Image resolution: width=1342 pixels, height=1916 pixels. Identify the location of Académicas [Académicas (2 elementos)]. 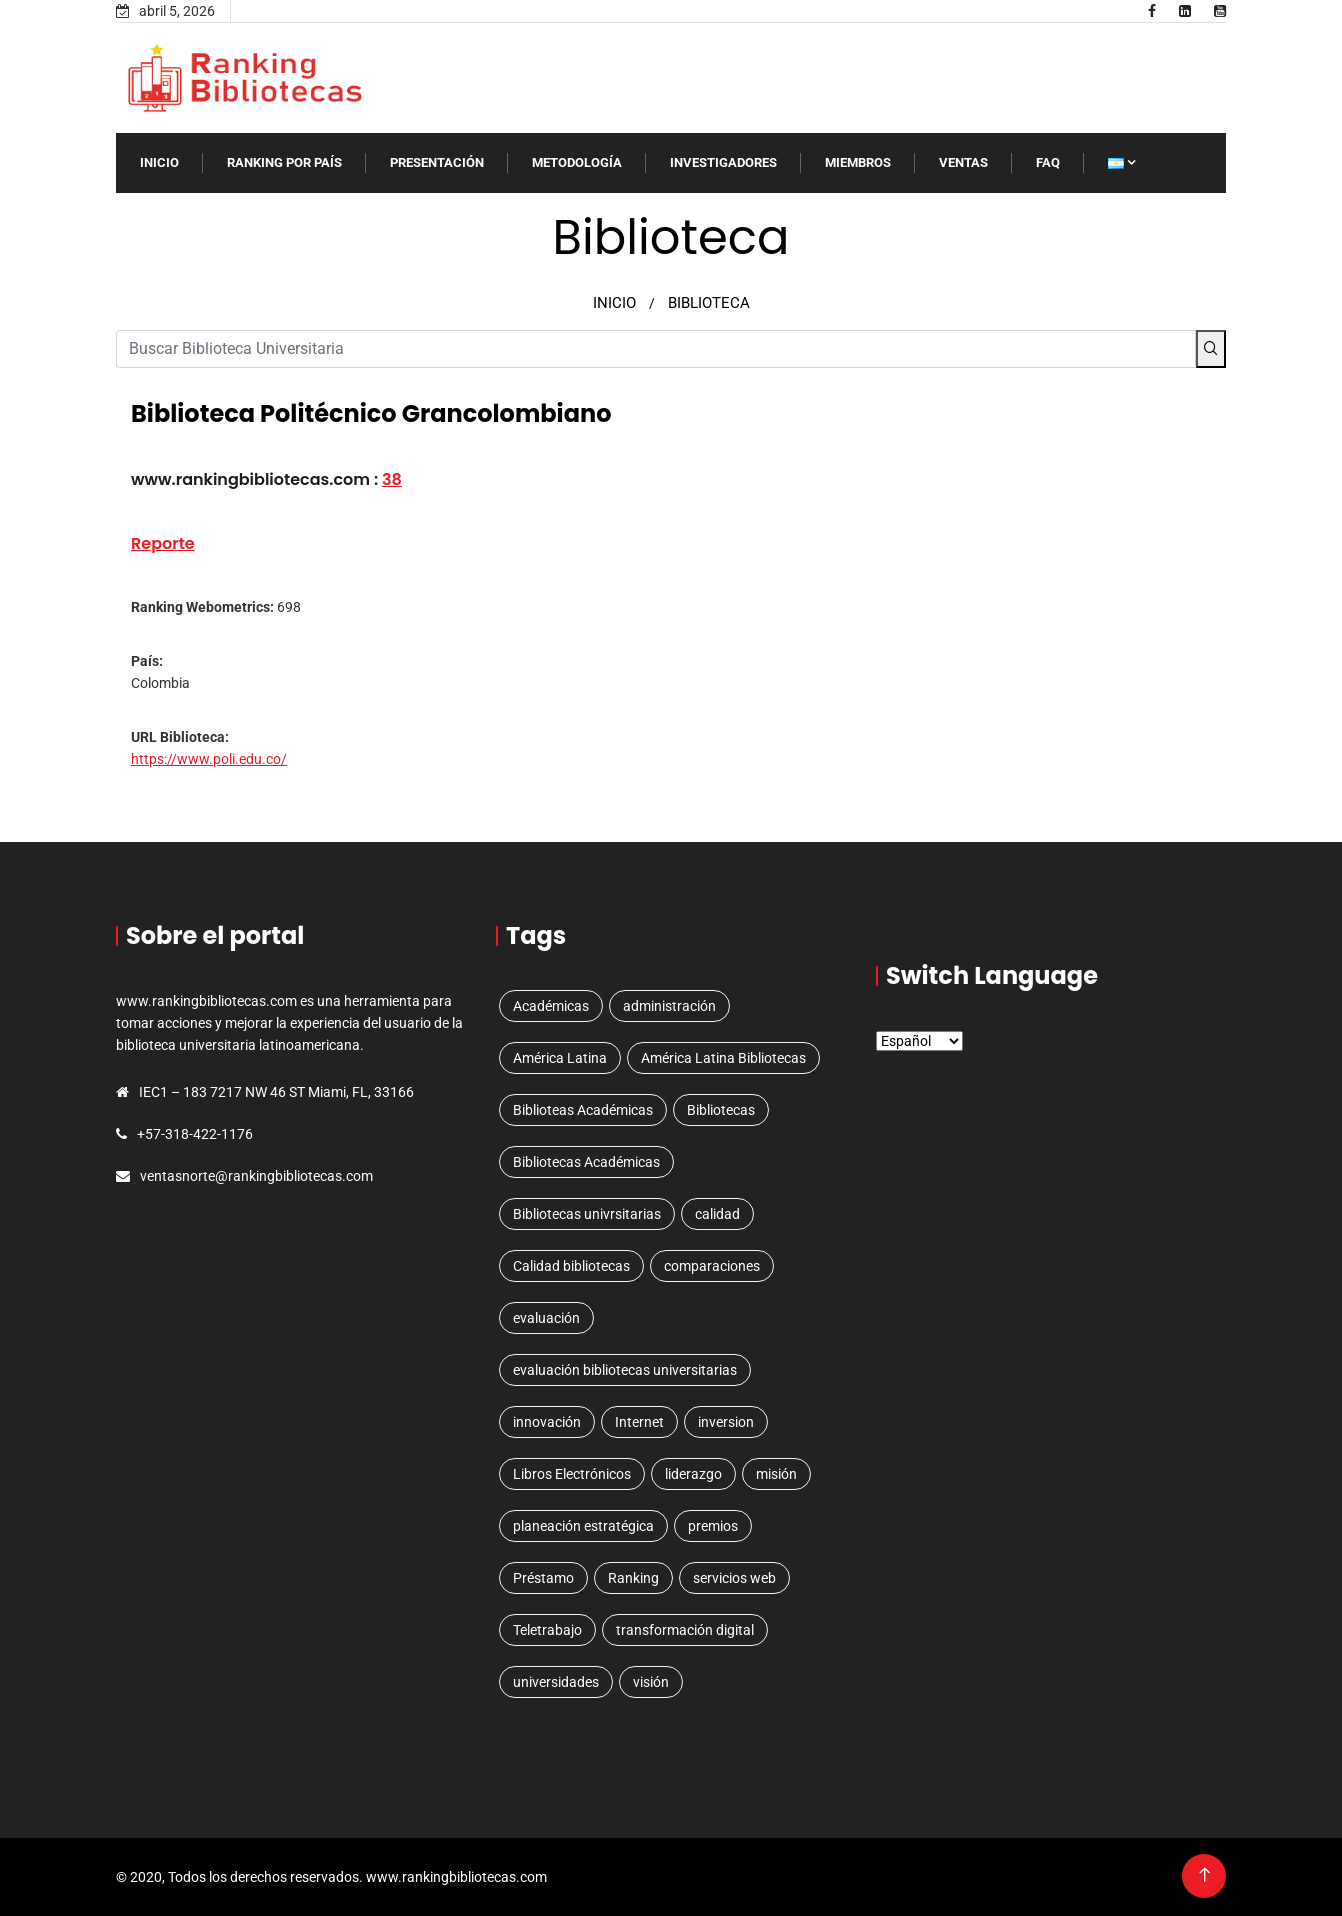
(551, 1006).